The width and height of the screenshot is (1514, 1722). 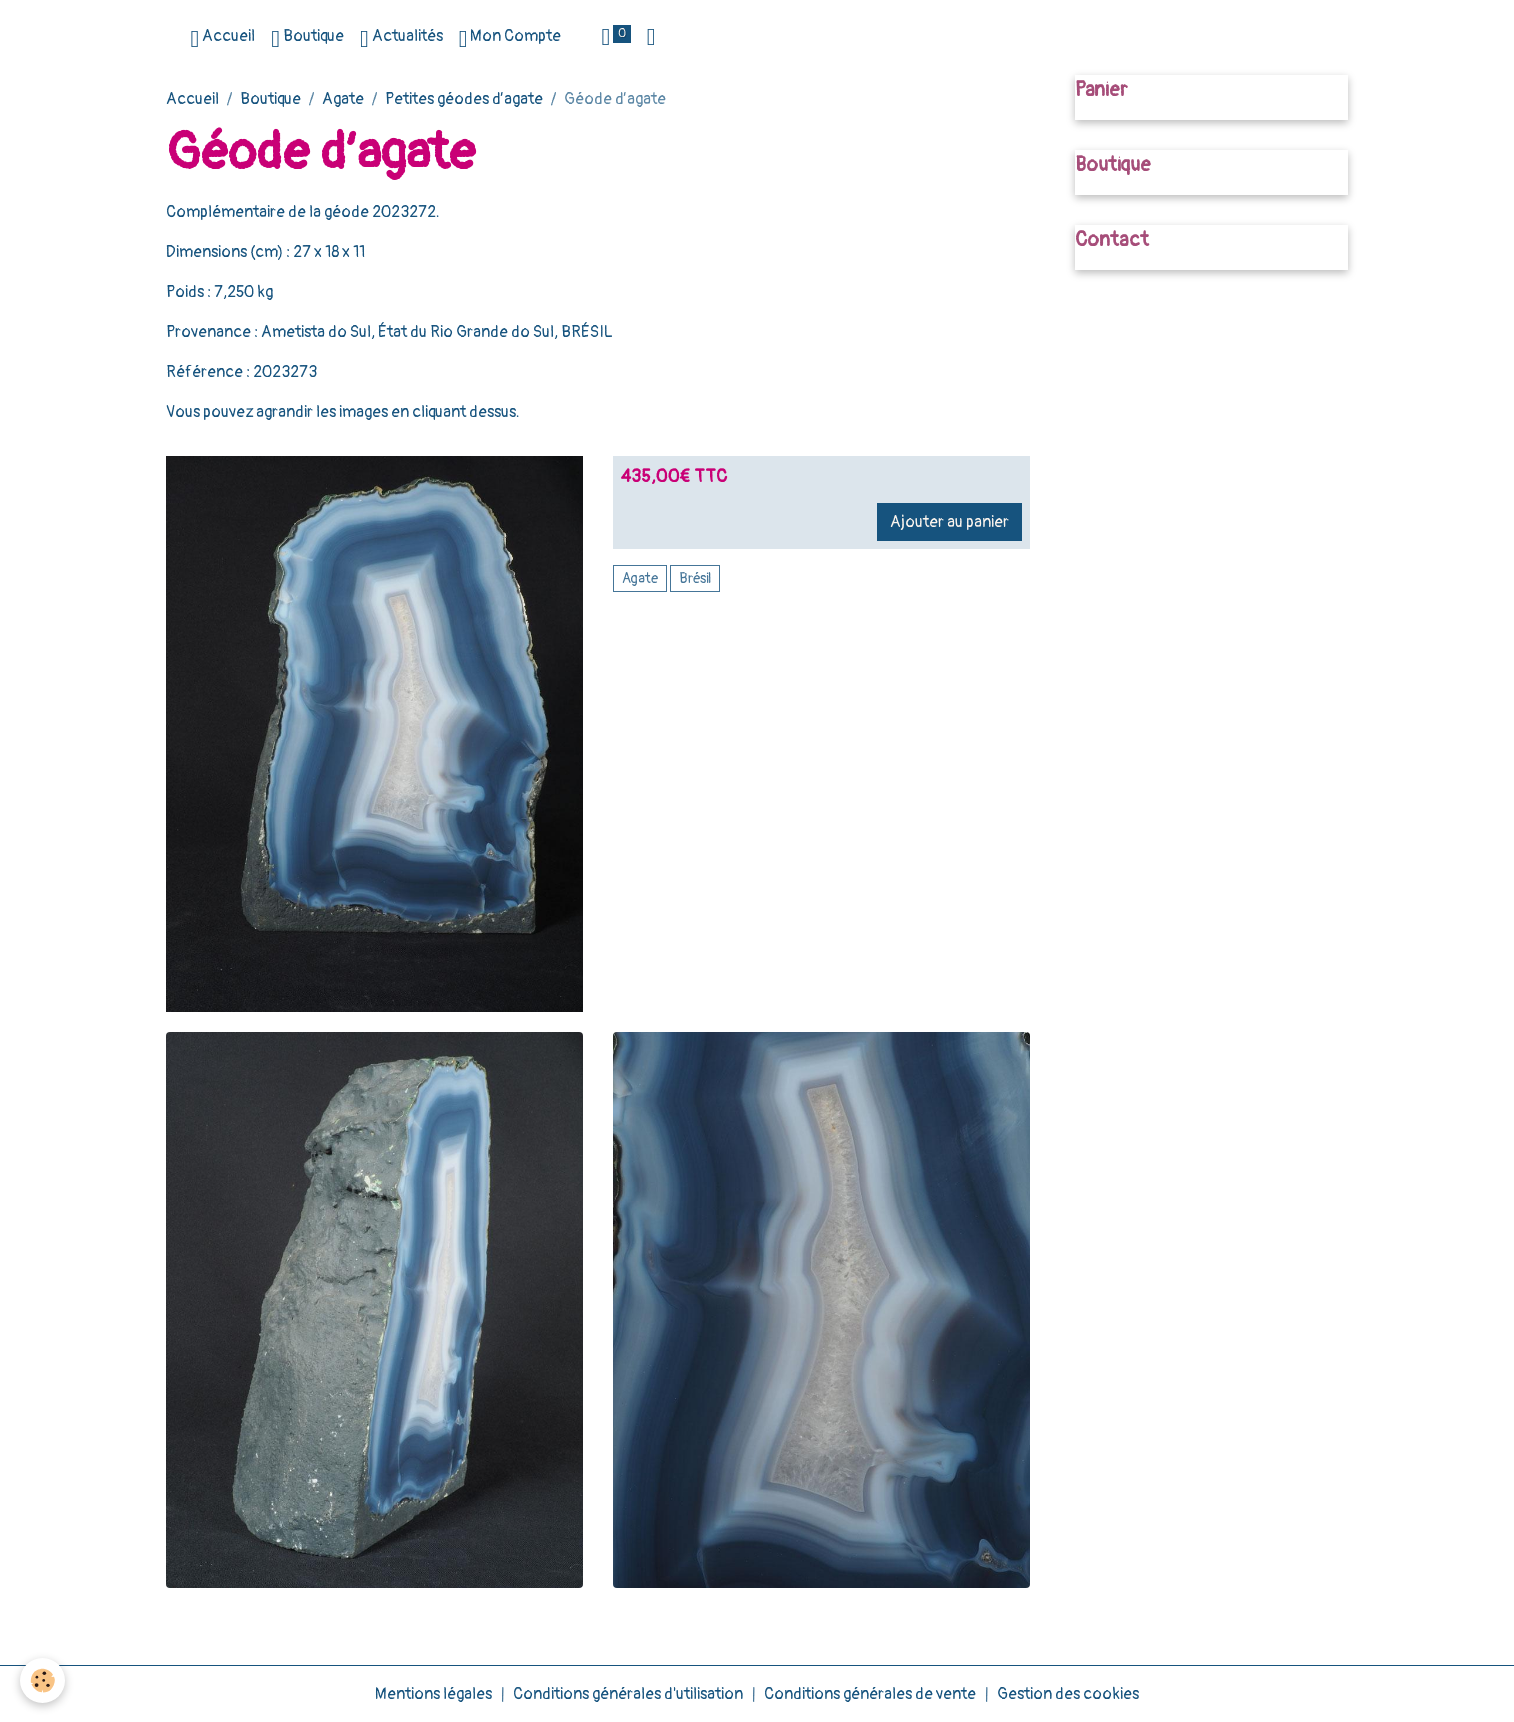 I want to click on Agate, so click(x=343, y=99).